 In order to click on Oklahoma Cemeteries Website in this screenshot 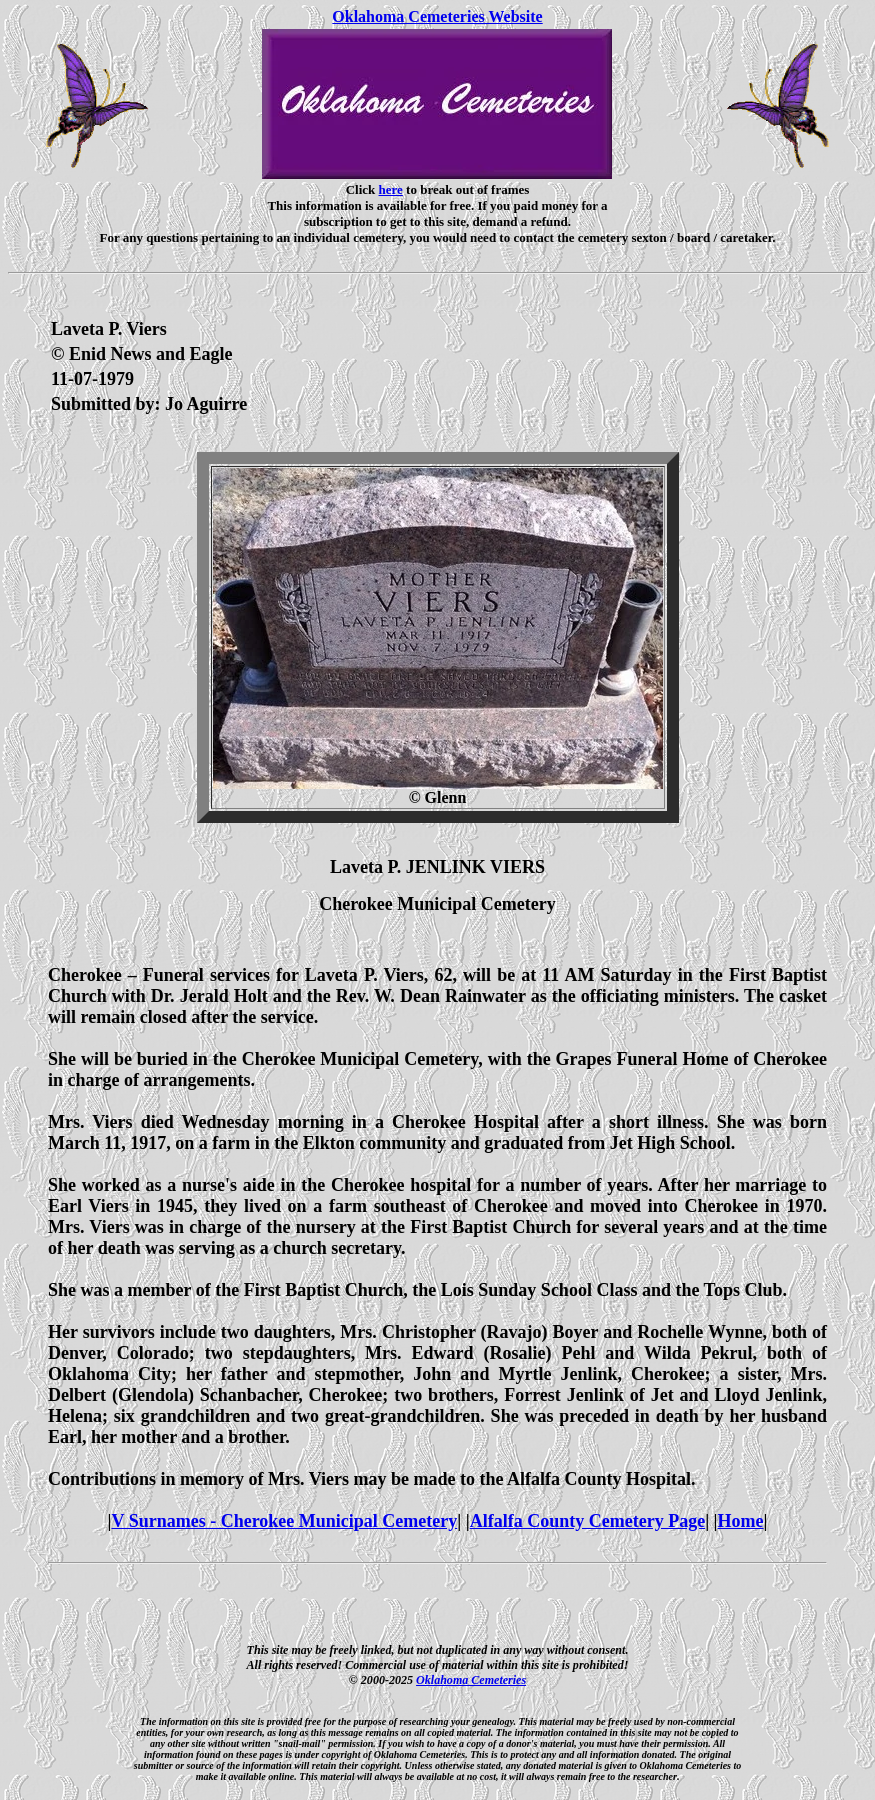, I will do `click(437, 16)`.